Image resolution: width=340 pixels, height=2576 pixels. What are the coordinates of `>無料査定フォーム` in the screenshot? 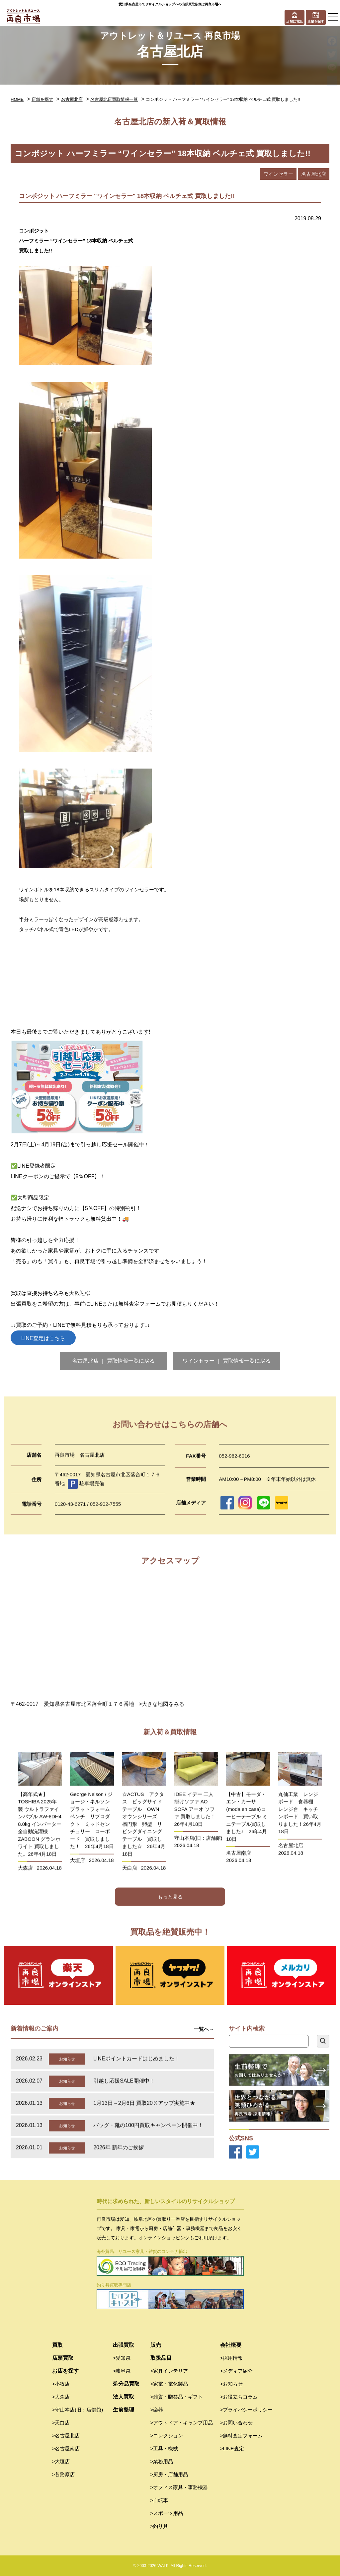 It's located at (241, 2435).